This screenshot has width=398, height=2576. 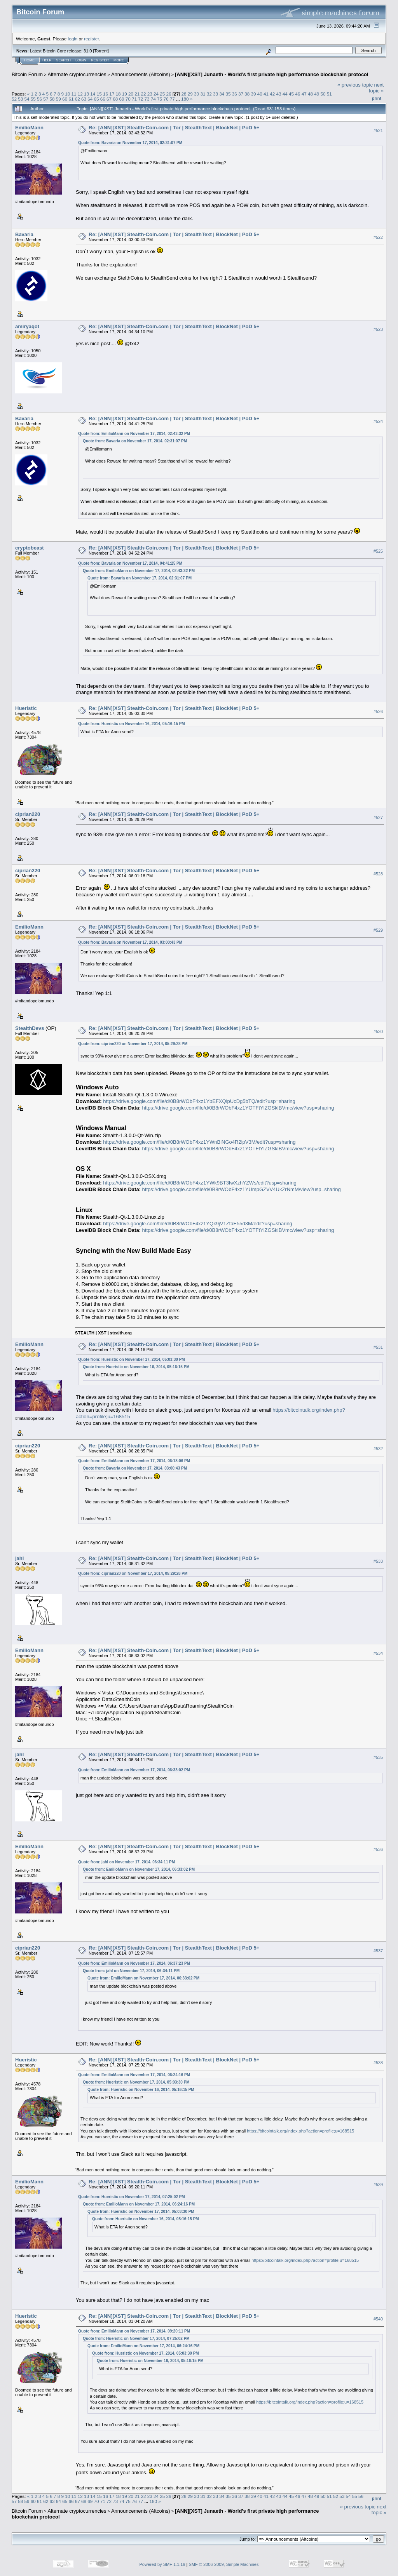 What do you see at coordinates (378, 551) in the screenshot?
I see `#525` at bounding box center [378, 551].